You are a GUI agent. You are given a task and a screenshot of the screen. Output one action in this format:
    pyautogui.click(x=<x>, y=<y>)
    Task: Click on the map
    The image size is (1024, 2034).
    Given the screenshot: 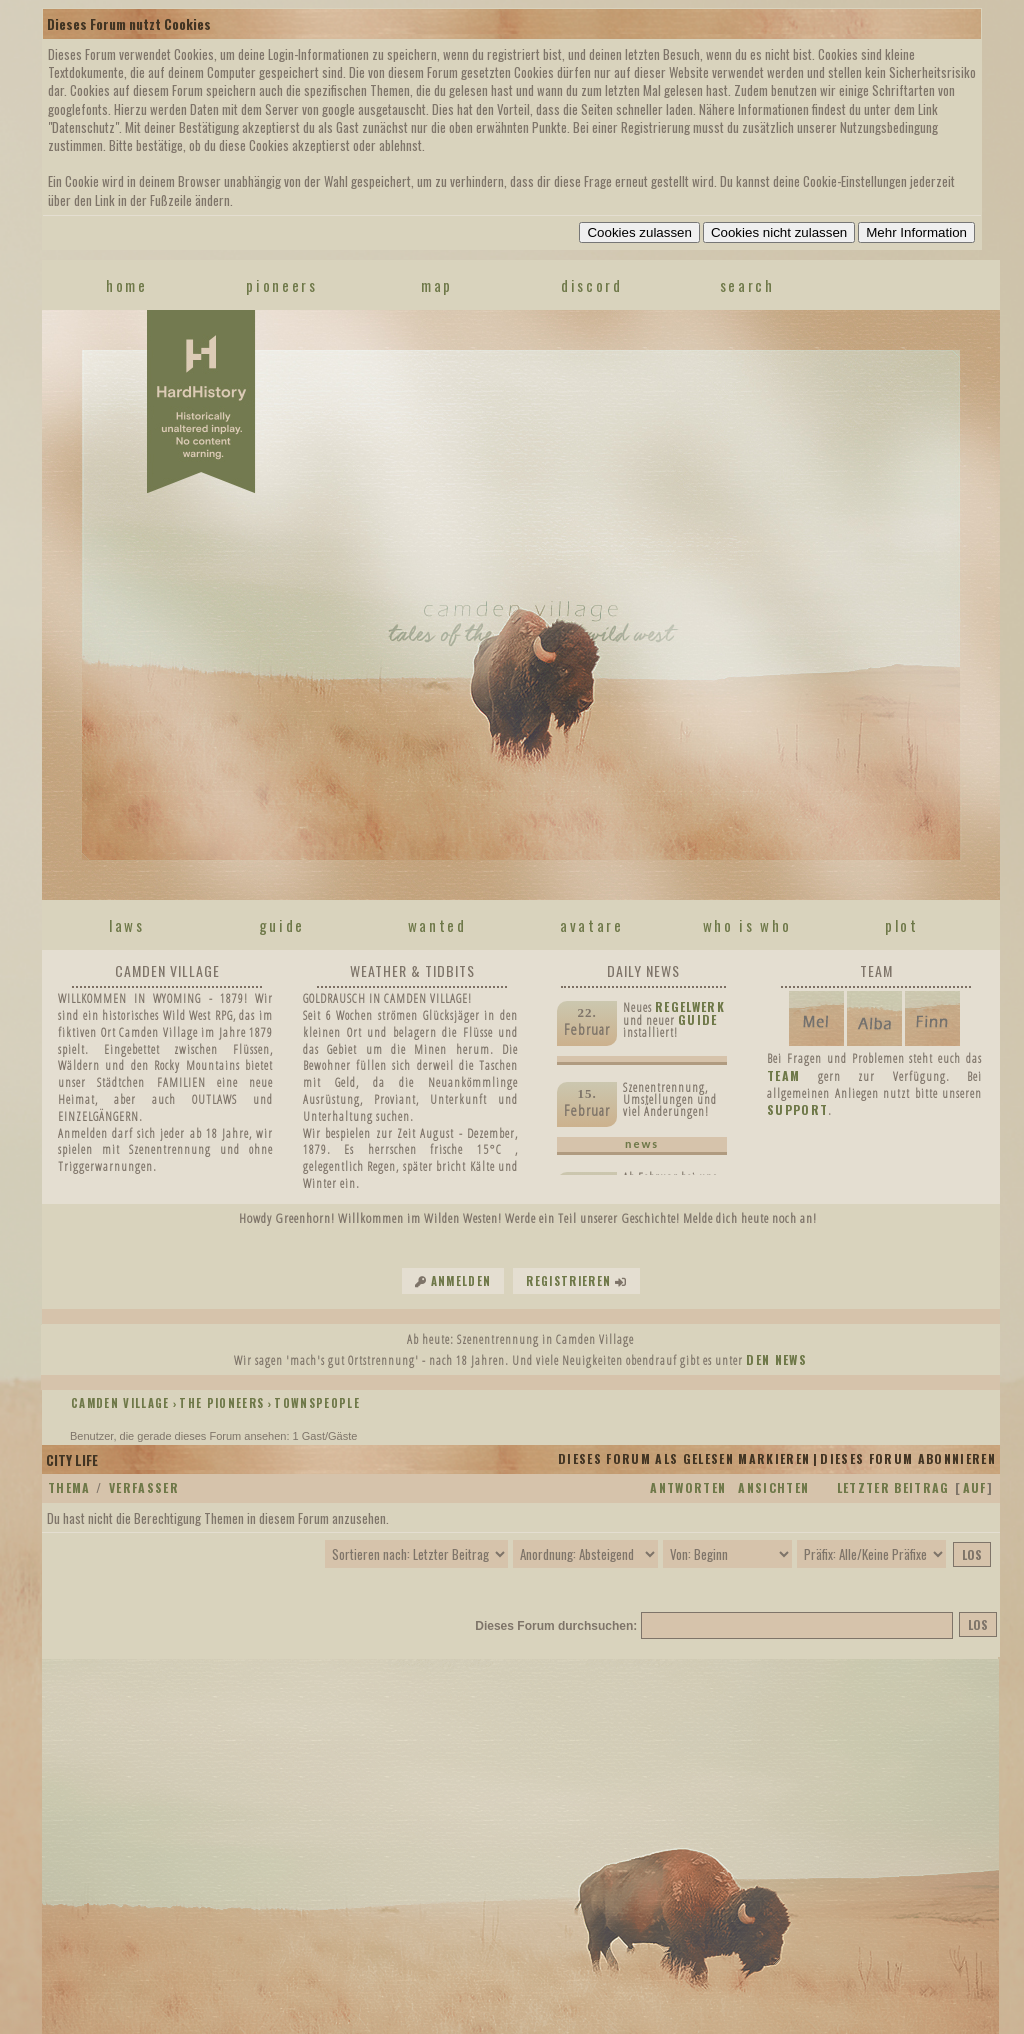 What is the action you would take?
    pyautogui.click(x=437, y=285)
    